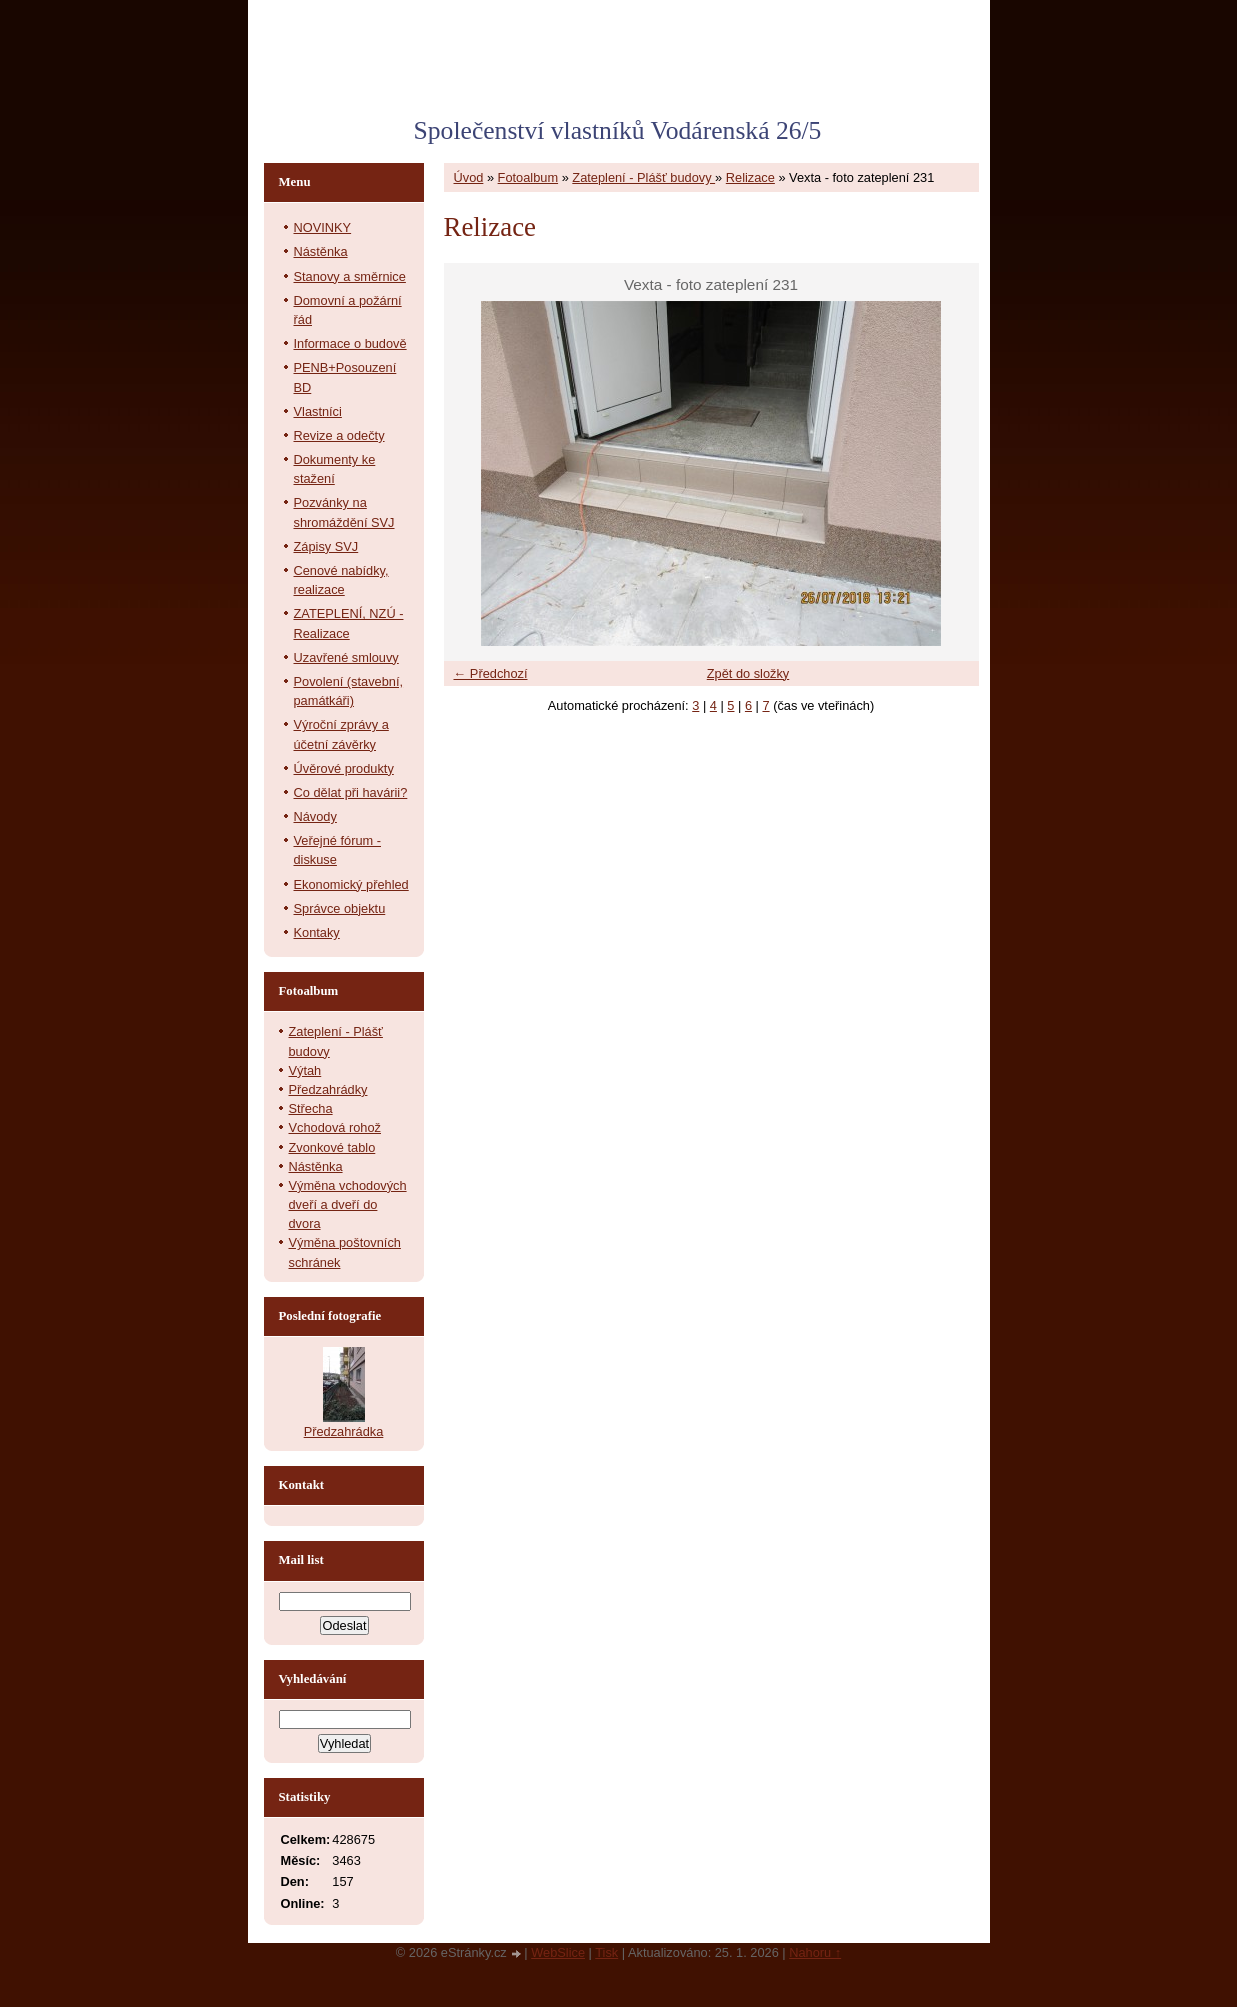 Image resolution: width=1237 pixels, height=2007 pixels. I want to click on Informace o budově, so click(350, 343).